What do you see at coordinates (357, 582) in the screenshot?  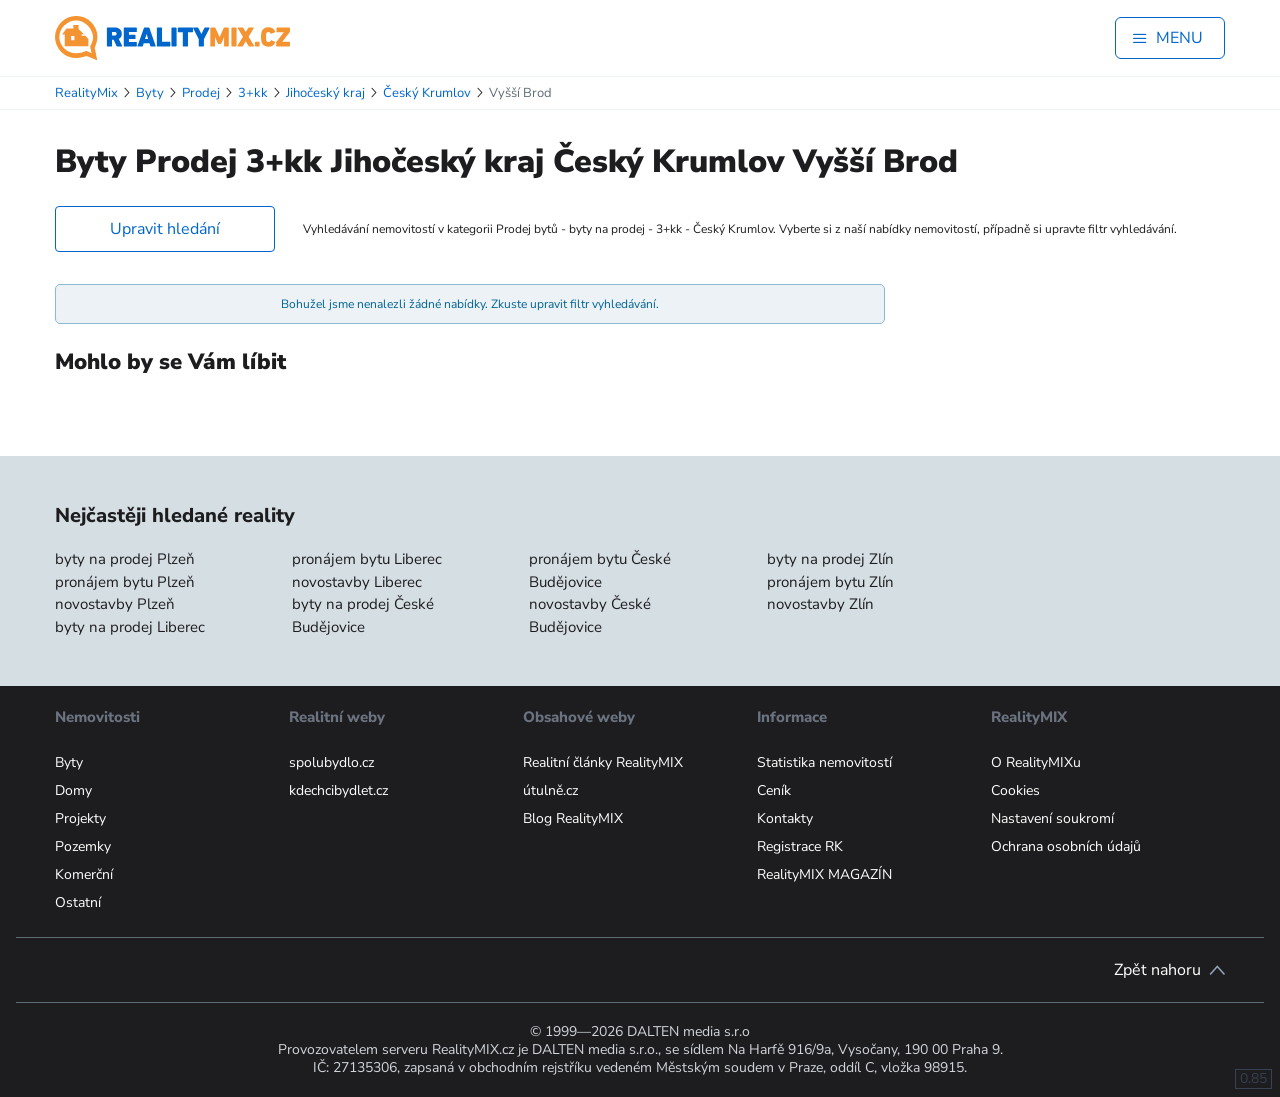 I see `novostavby Liberec` at bounding box center [357, 582].